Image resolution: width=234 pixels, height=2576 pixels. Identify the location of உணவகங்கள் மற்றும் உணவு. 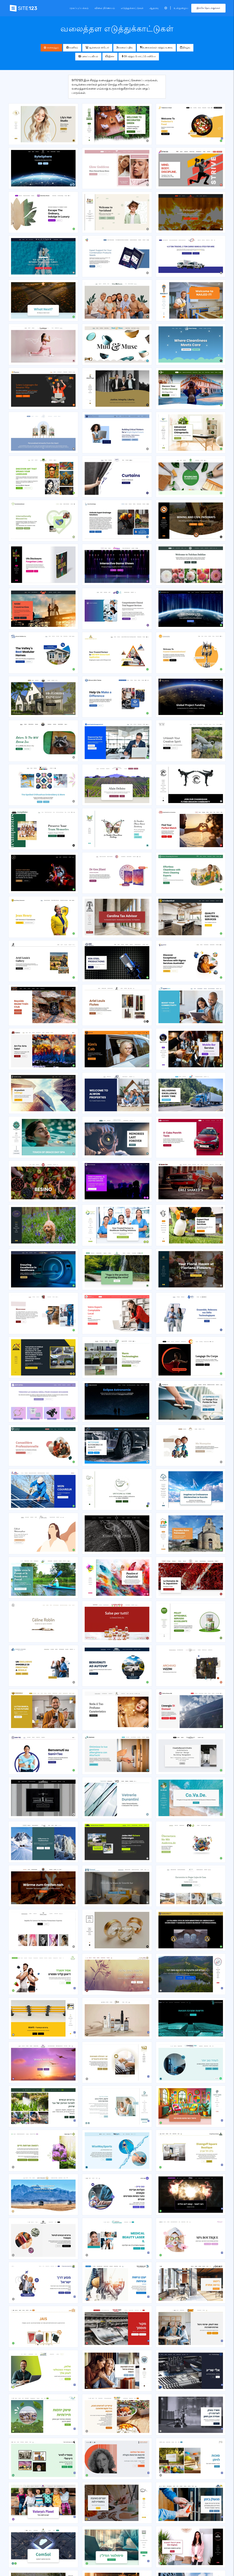
(156, 47).